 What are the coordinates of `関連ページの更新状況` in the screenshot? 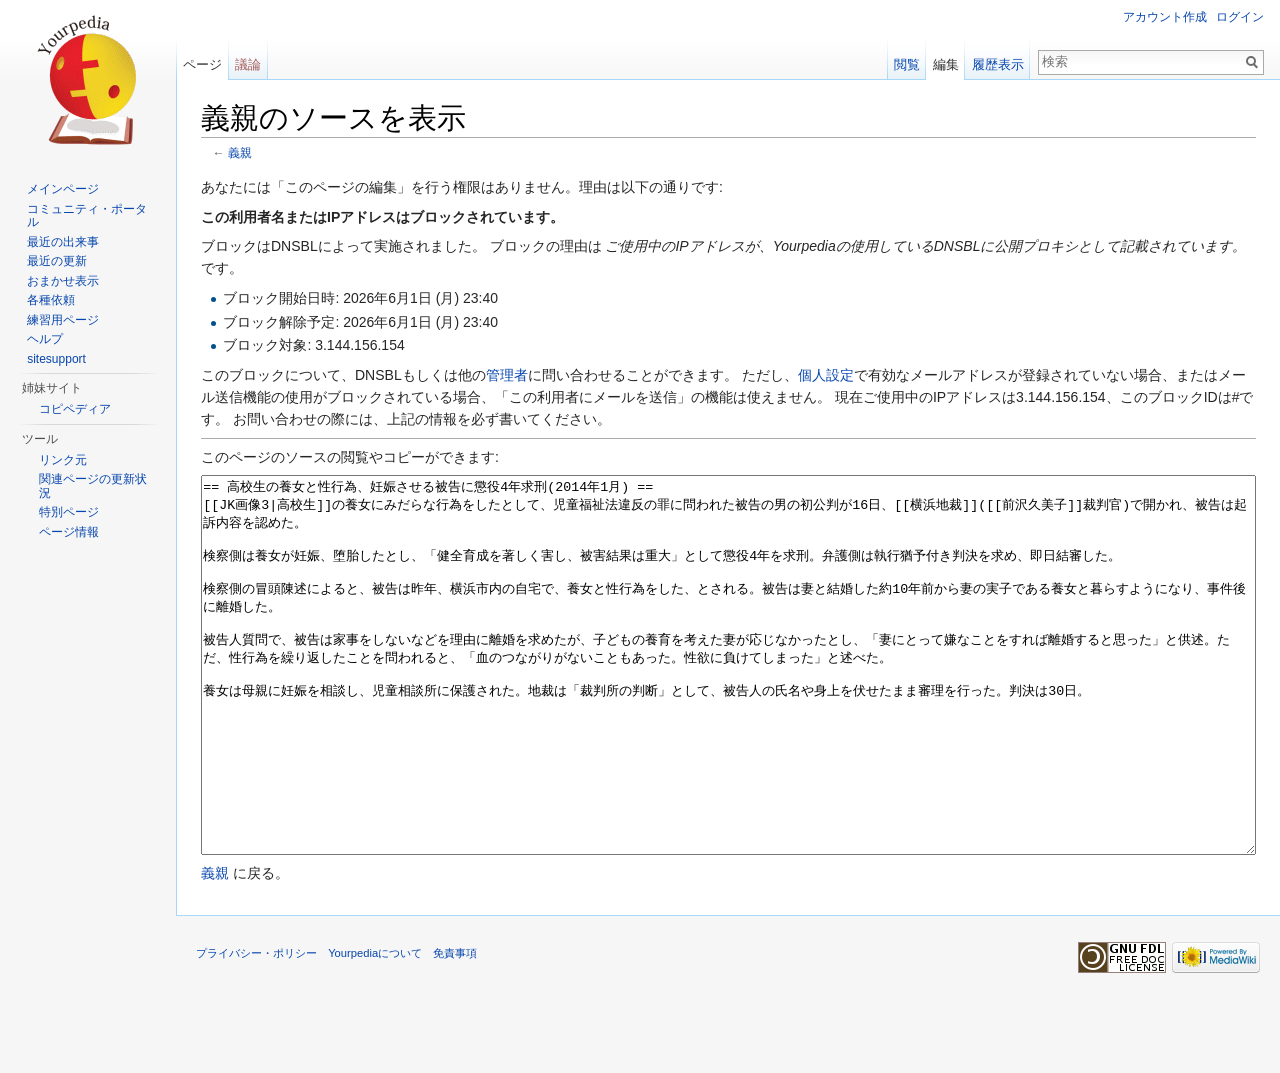 It's located at (93, 486).